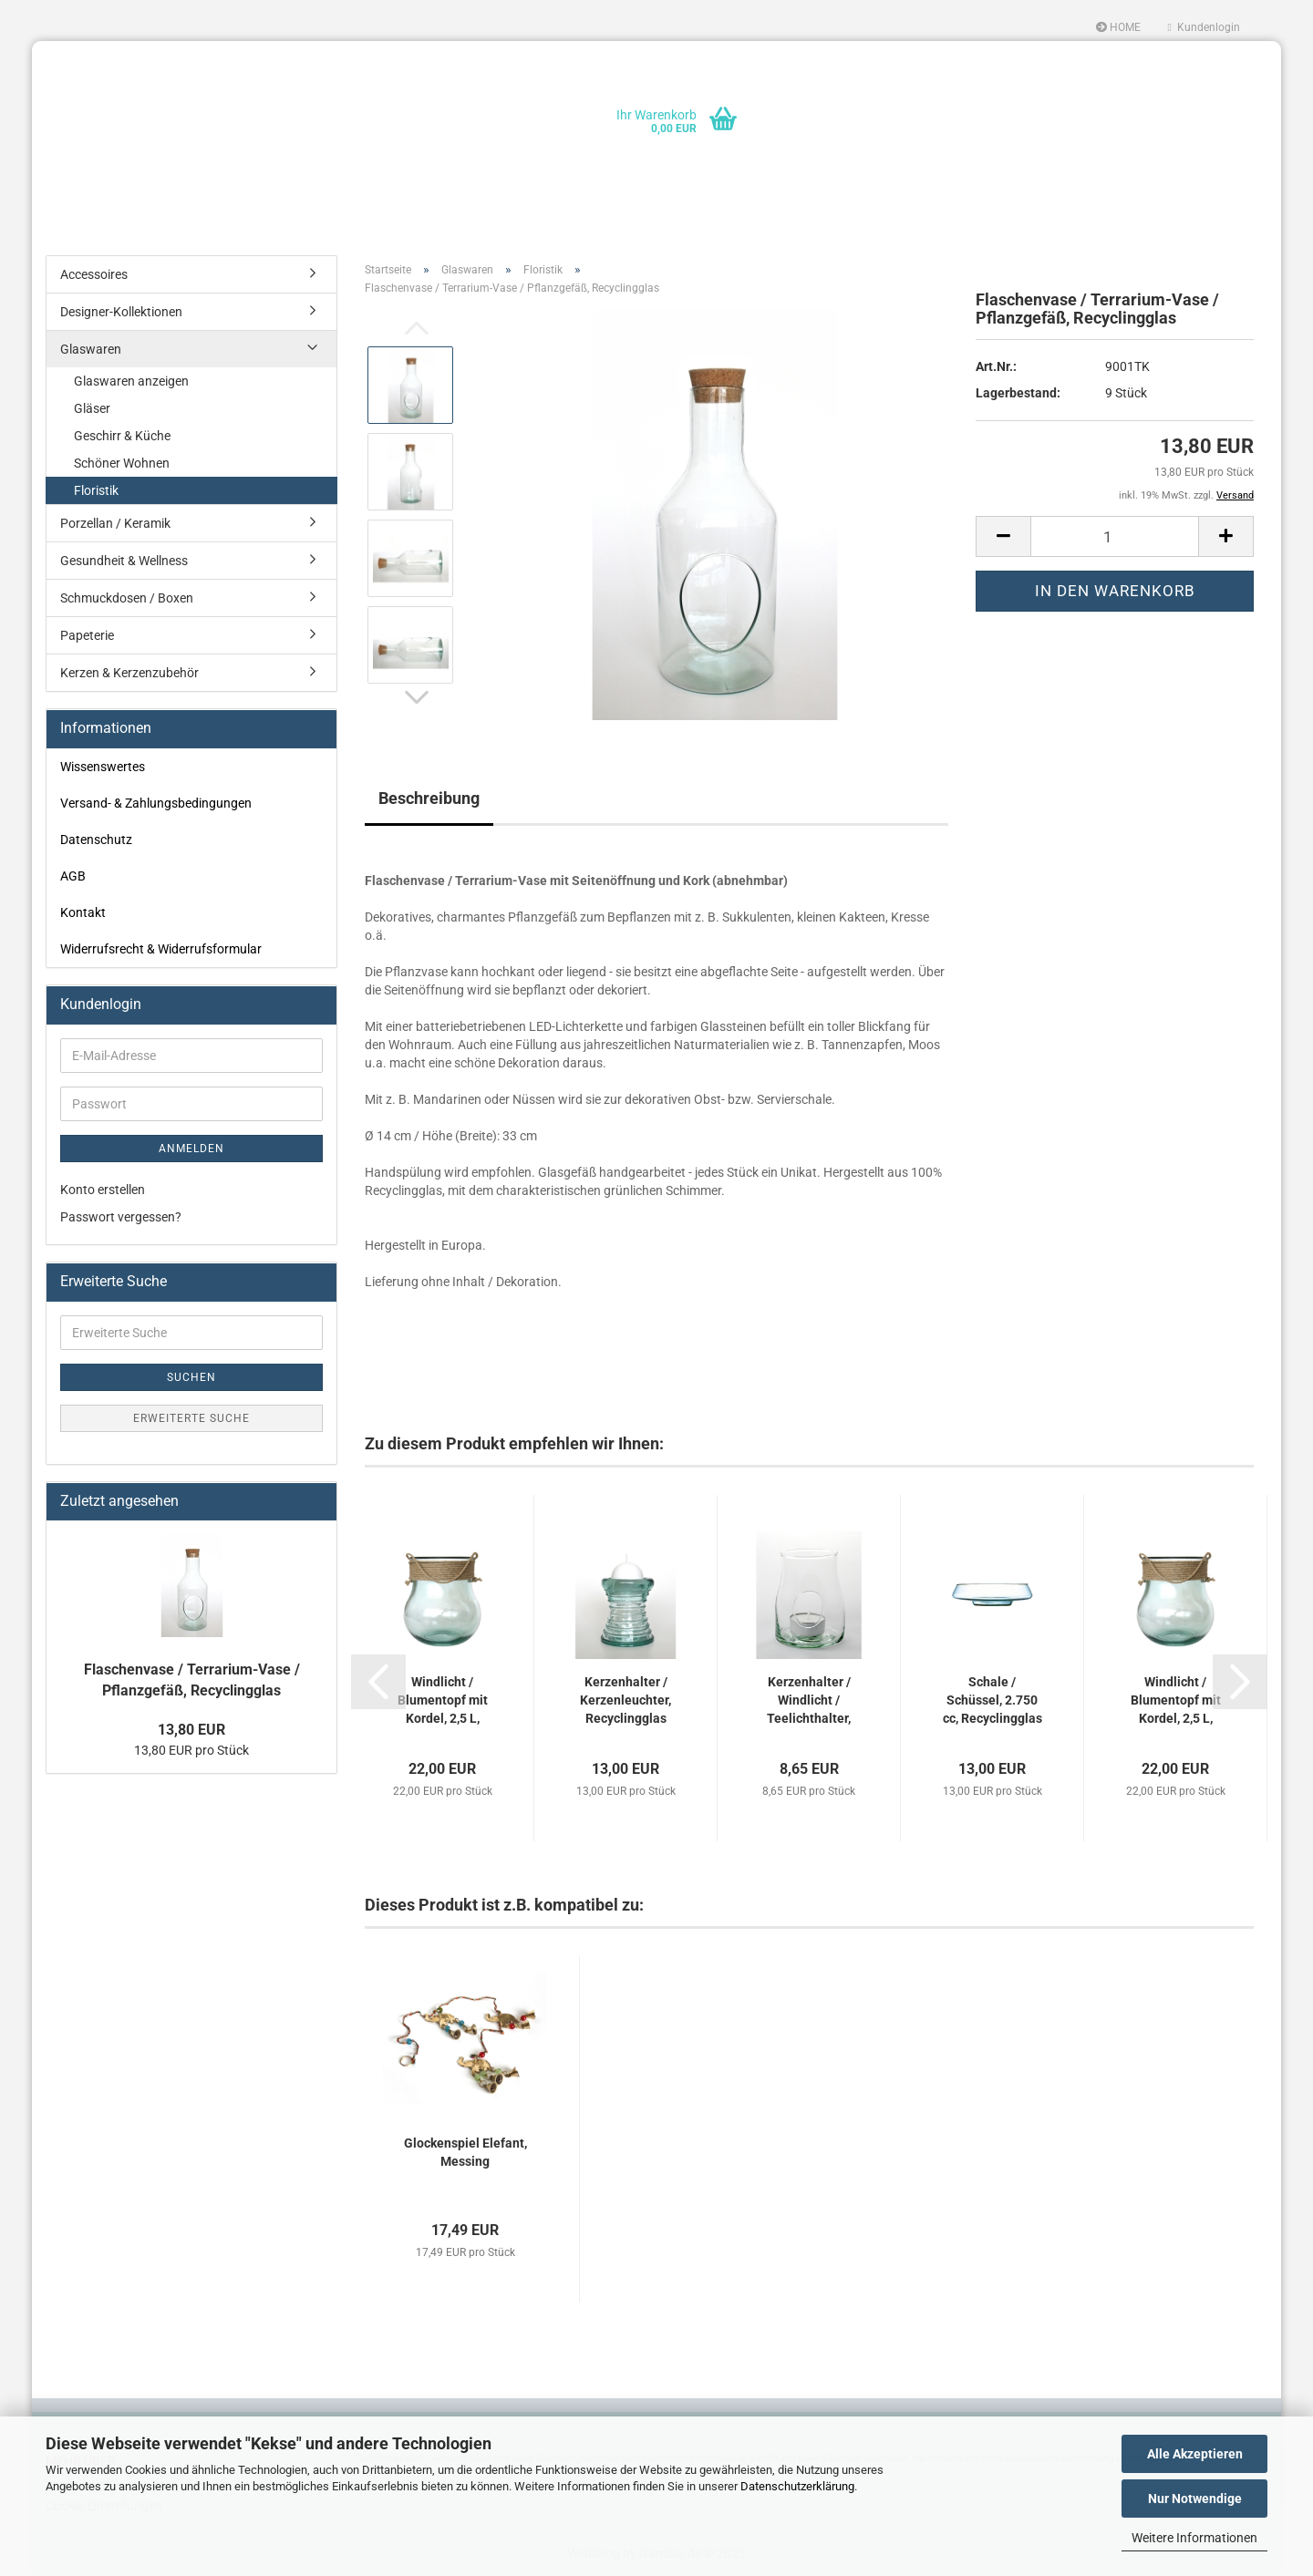 The image size is (1313, 2576). What do you see at coordinates (156, 803) in the screenshot?
I see `Versand- & Zahlungsbedingungen` at bounding box center [156, 803].